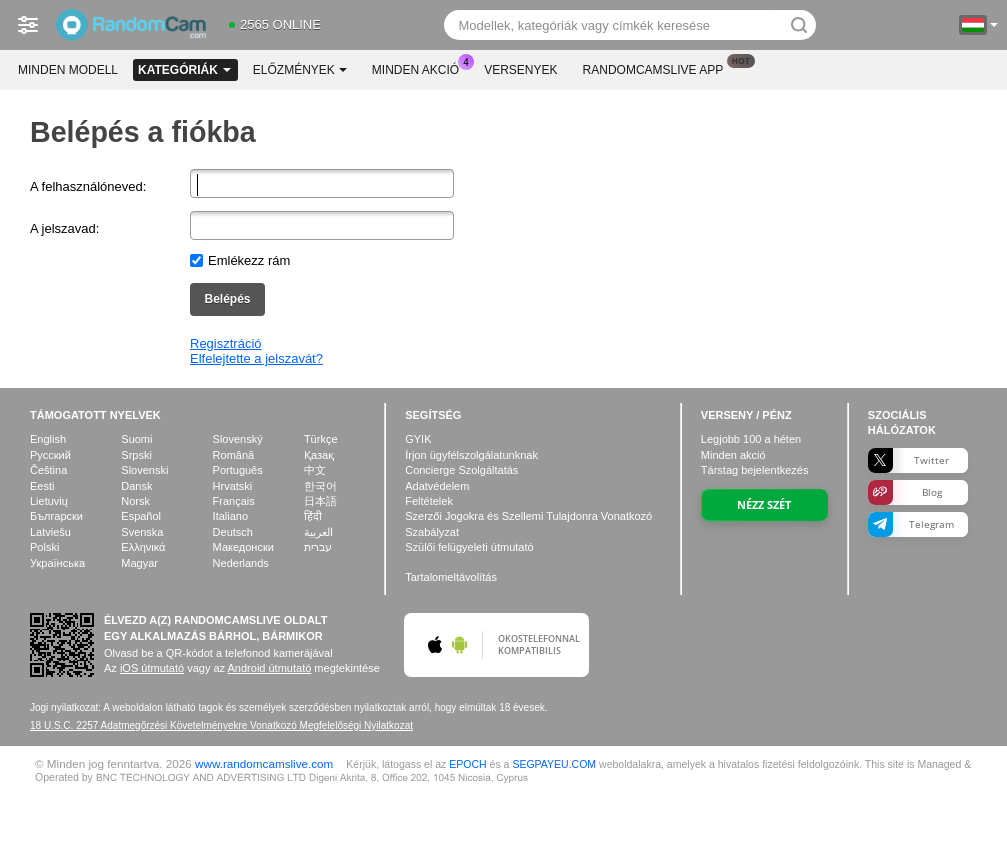  I want to click on हिंदी, so click(313, 516).